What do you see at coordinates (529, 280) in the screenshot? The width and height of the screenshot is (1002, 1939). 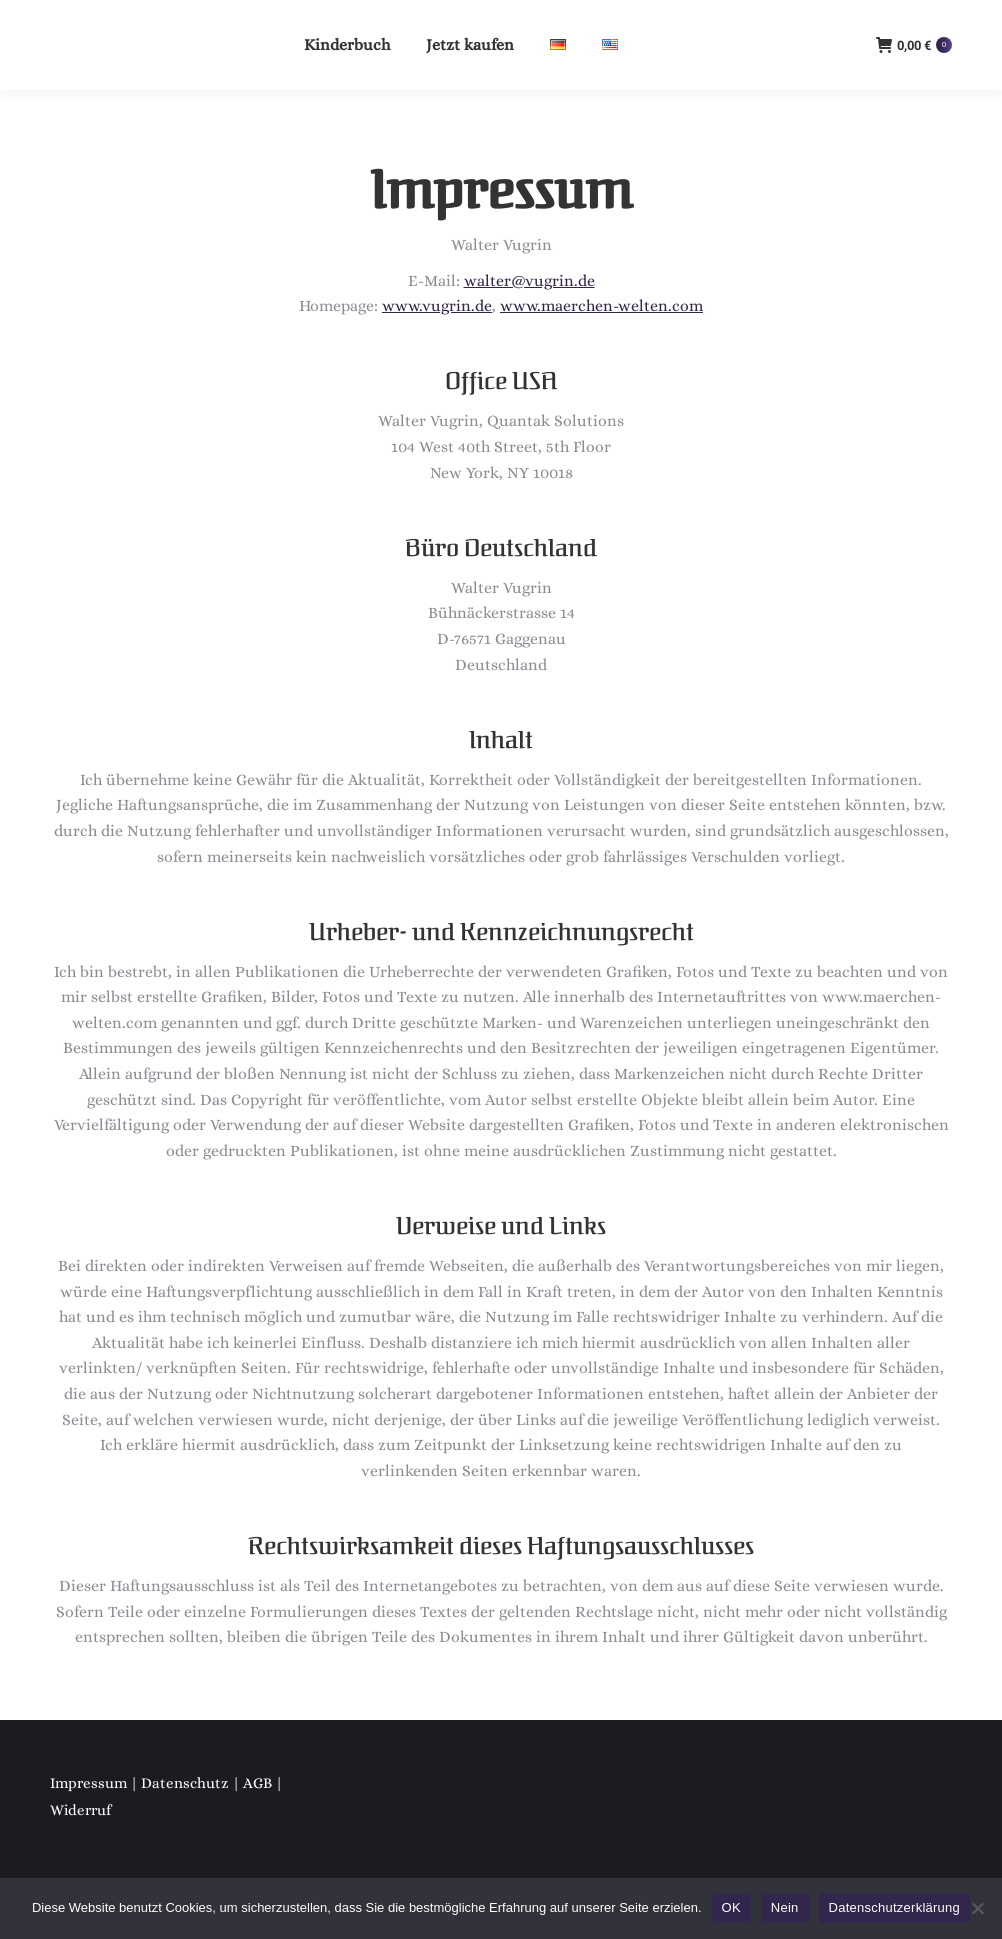 I see `walter@vugrin.de` at bounding box center [529, 280].